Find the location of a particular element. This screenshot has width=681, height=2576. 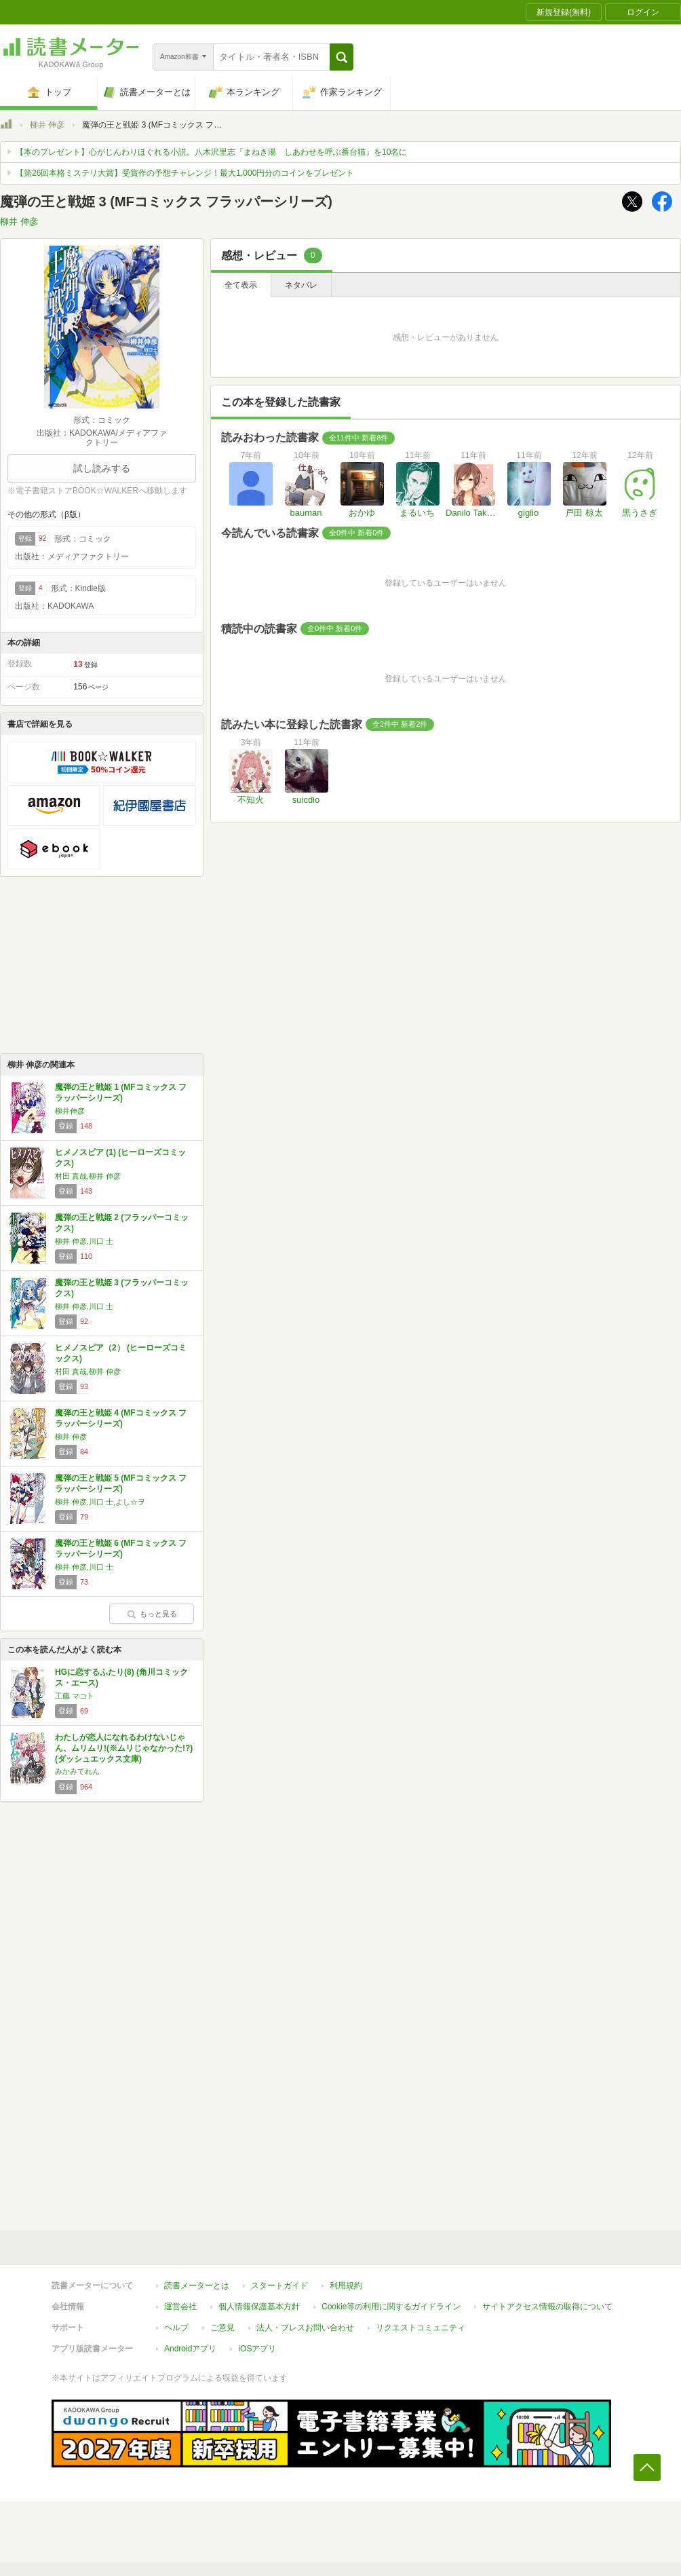

読書メーターとは is located at coordinates (196, 2285).